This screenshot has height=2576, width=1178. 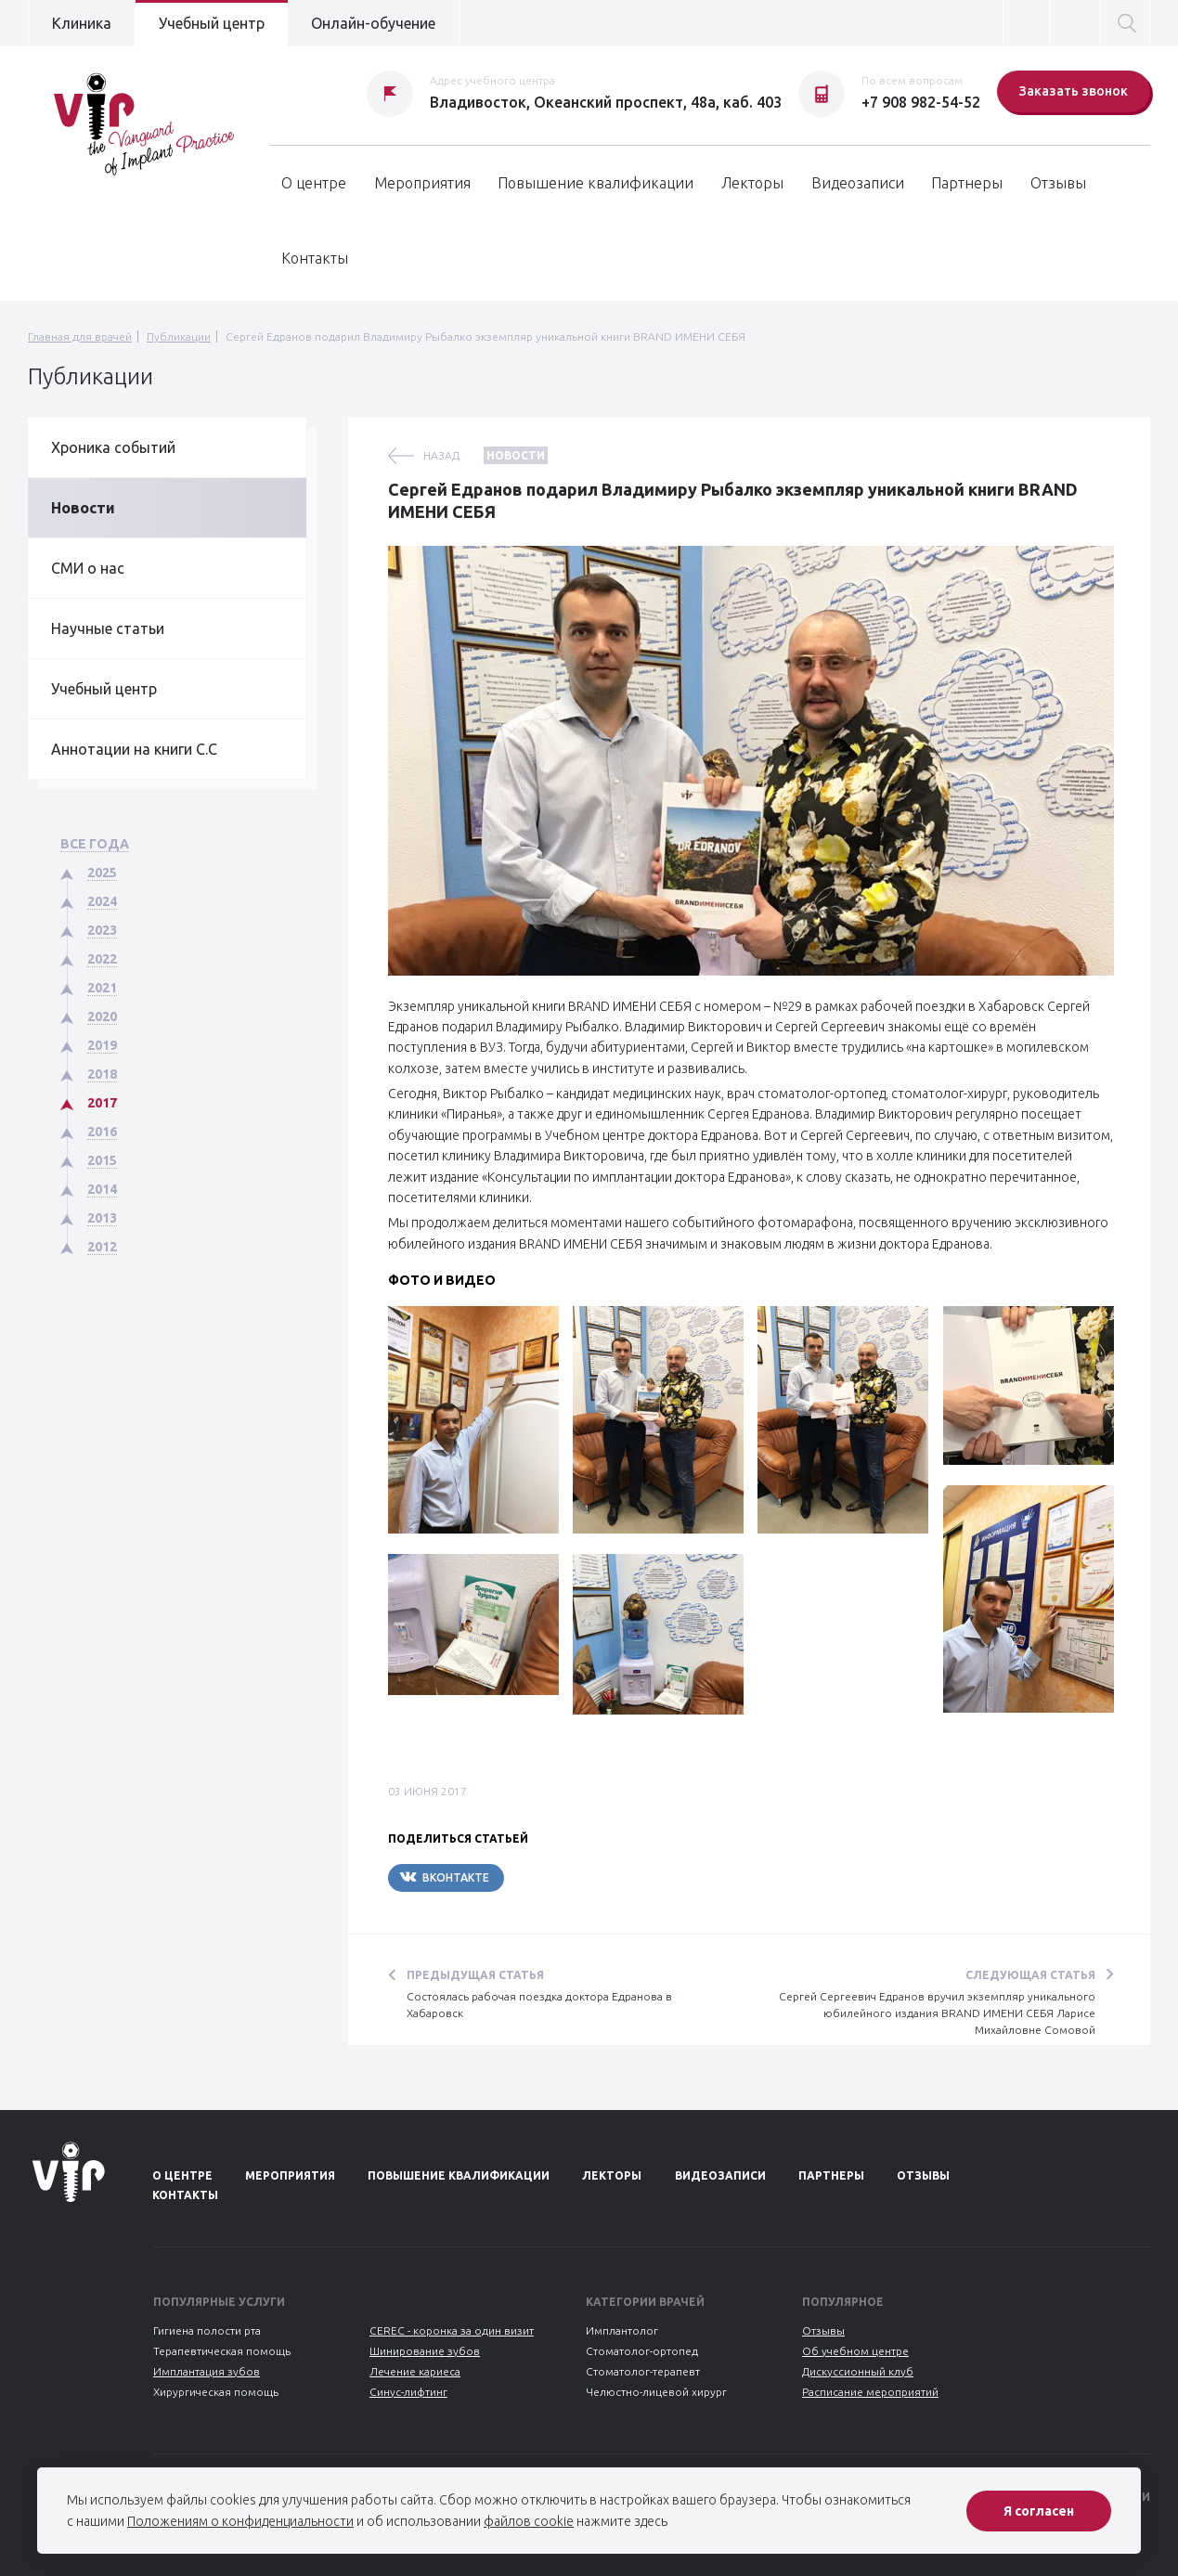 I want to click on 2015, so click(x=102, y=1160).